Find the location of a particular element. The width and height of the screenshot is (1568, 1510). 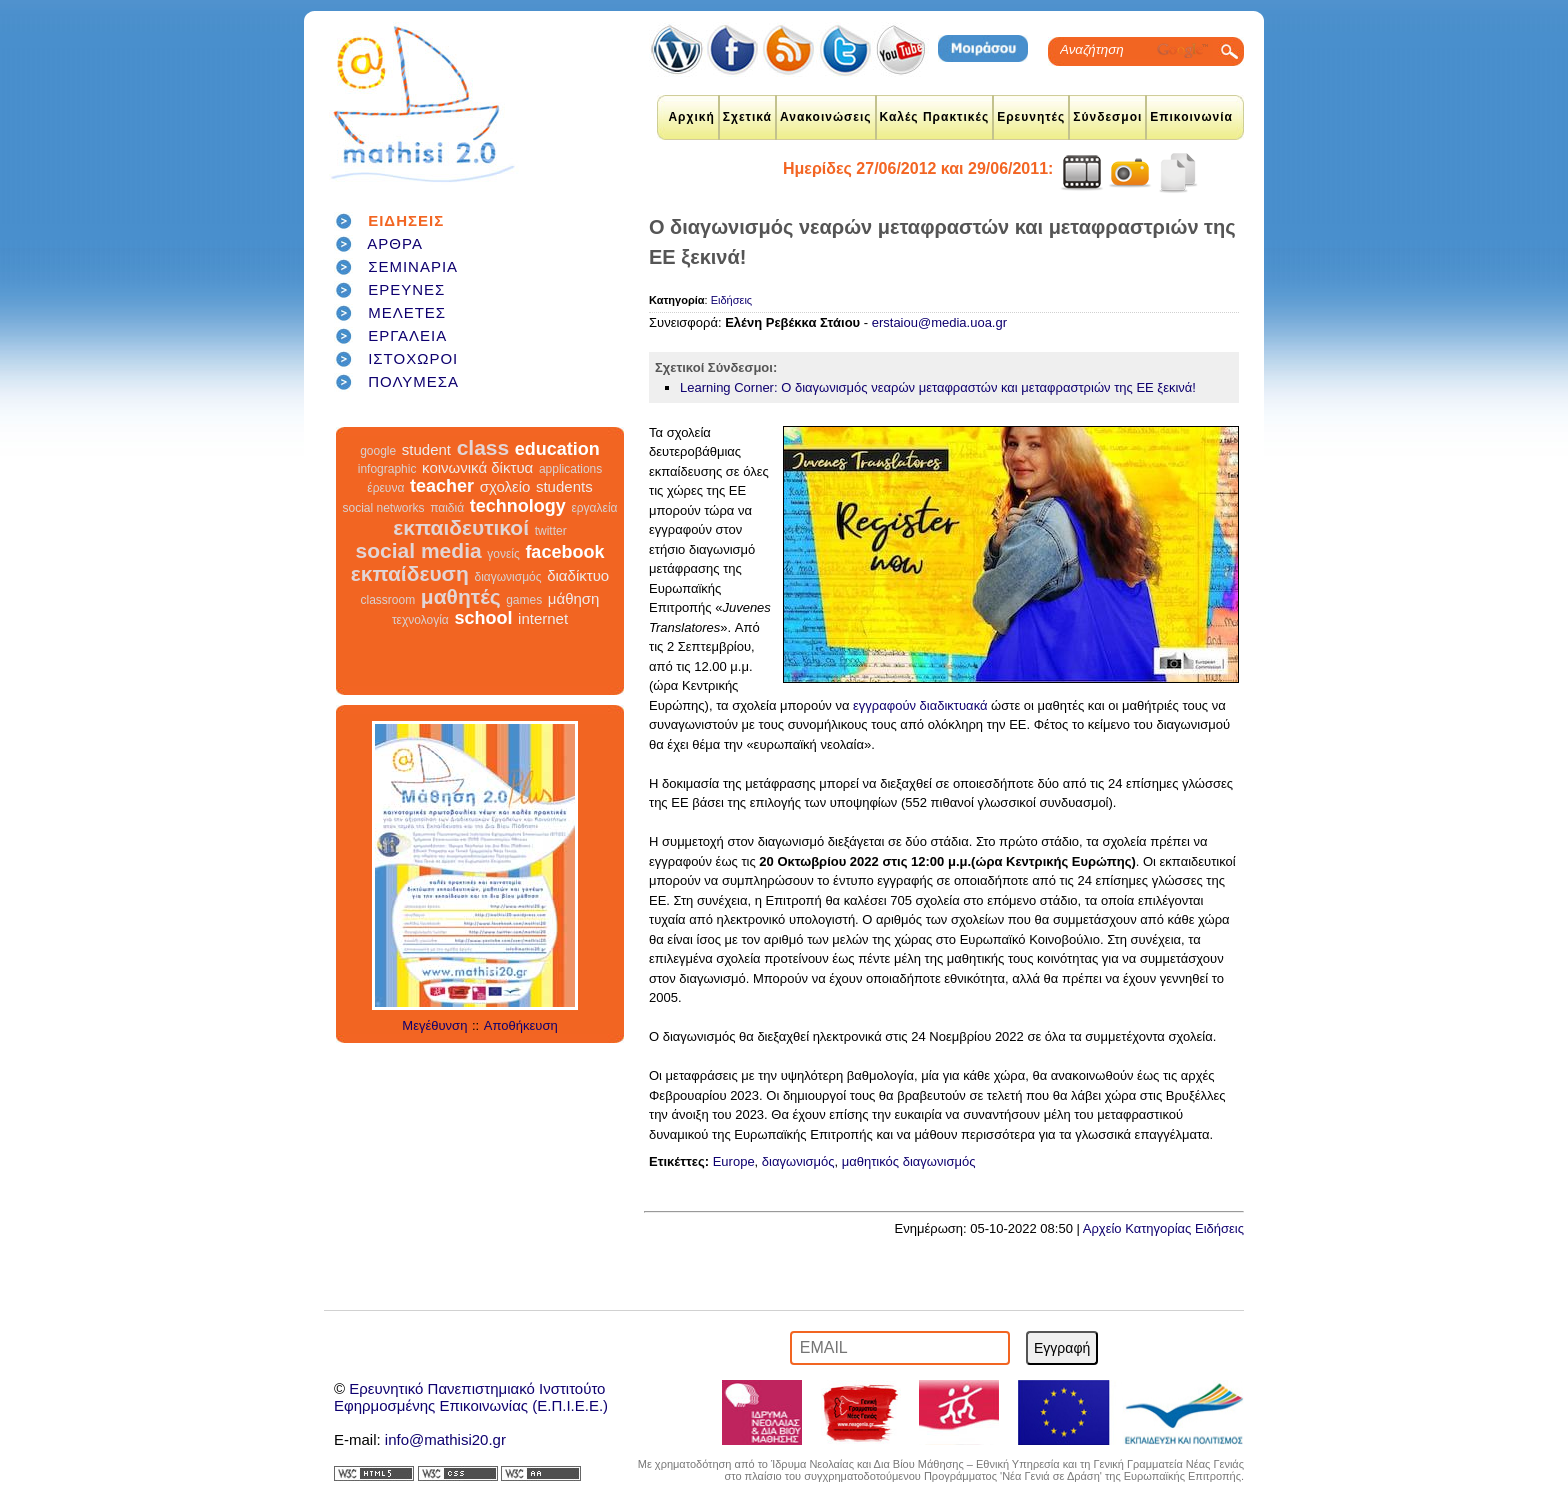

erstaiou@media.uoa.gr is located at coordinates (939, 322).